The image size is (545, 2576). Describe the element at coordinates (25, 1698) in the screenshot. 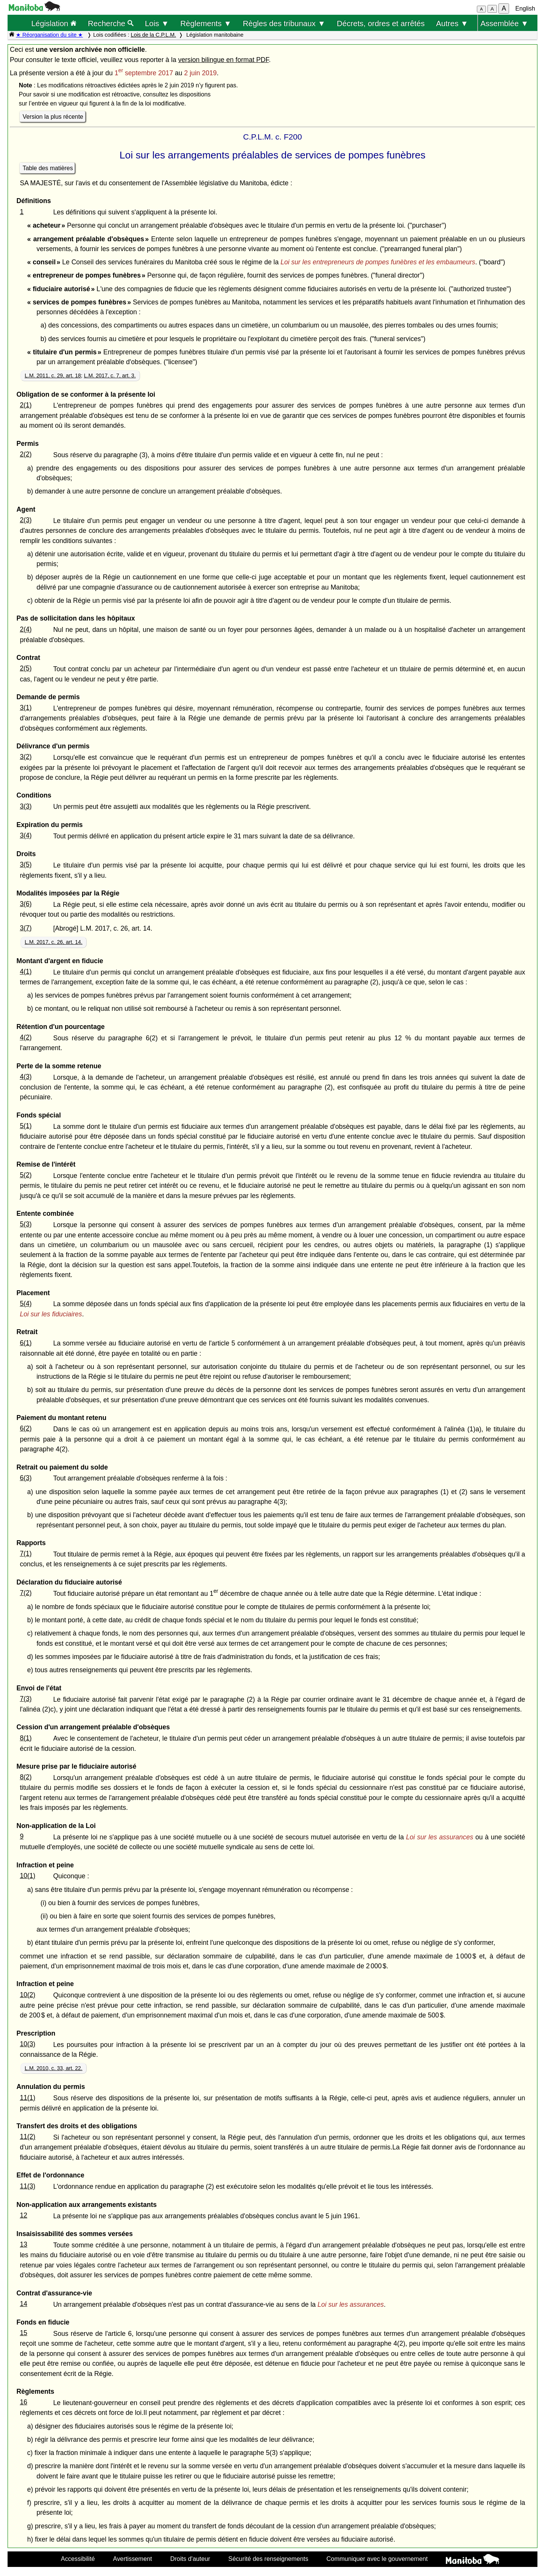

I see `7(3)` at that location.